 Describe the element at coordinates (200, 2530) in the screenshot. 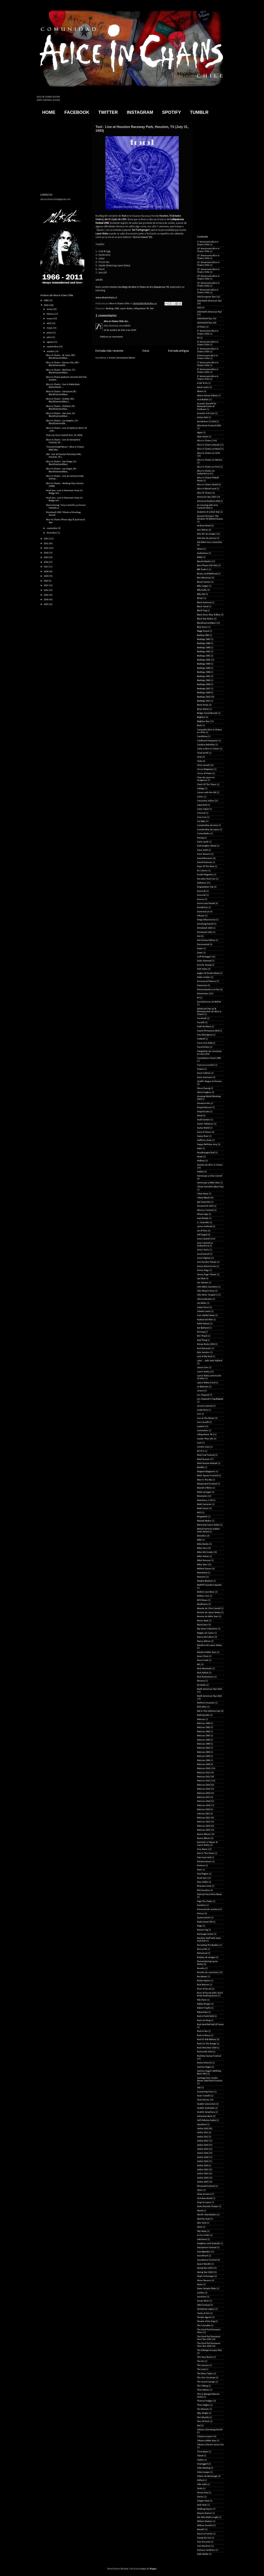

I see `Would?` at that location.